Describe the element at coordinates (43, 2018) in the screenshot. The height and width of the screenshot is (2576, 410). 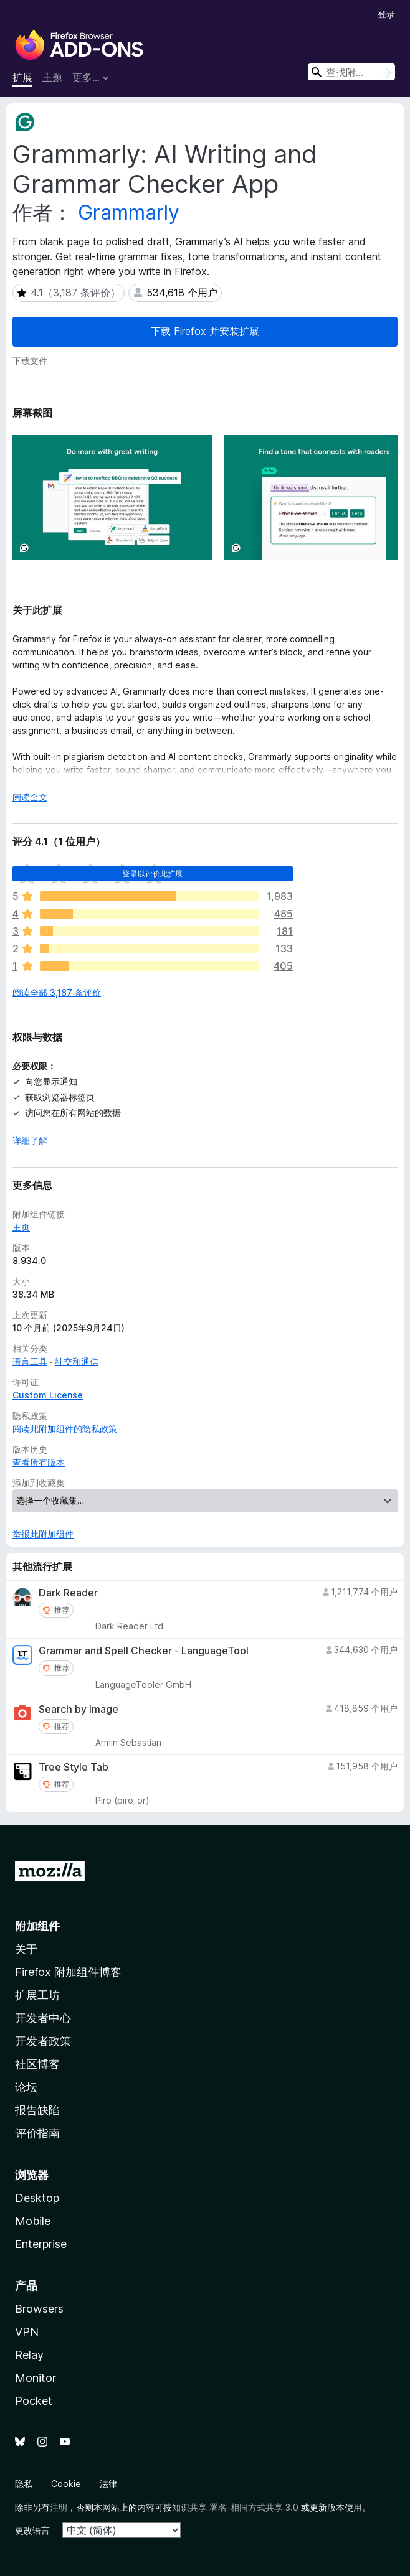
I see `开发者中心` at that location.